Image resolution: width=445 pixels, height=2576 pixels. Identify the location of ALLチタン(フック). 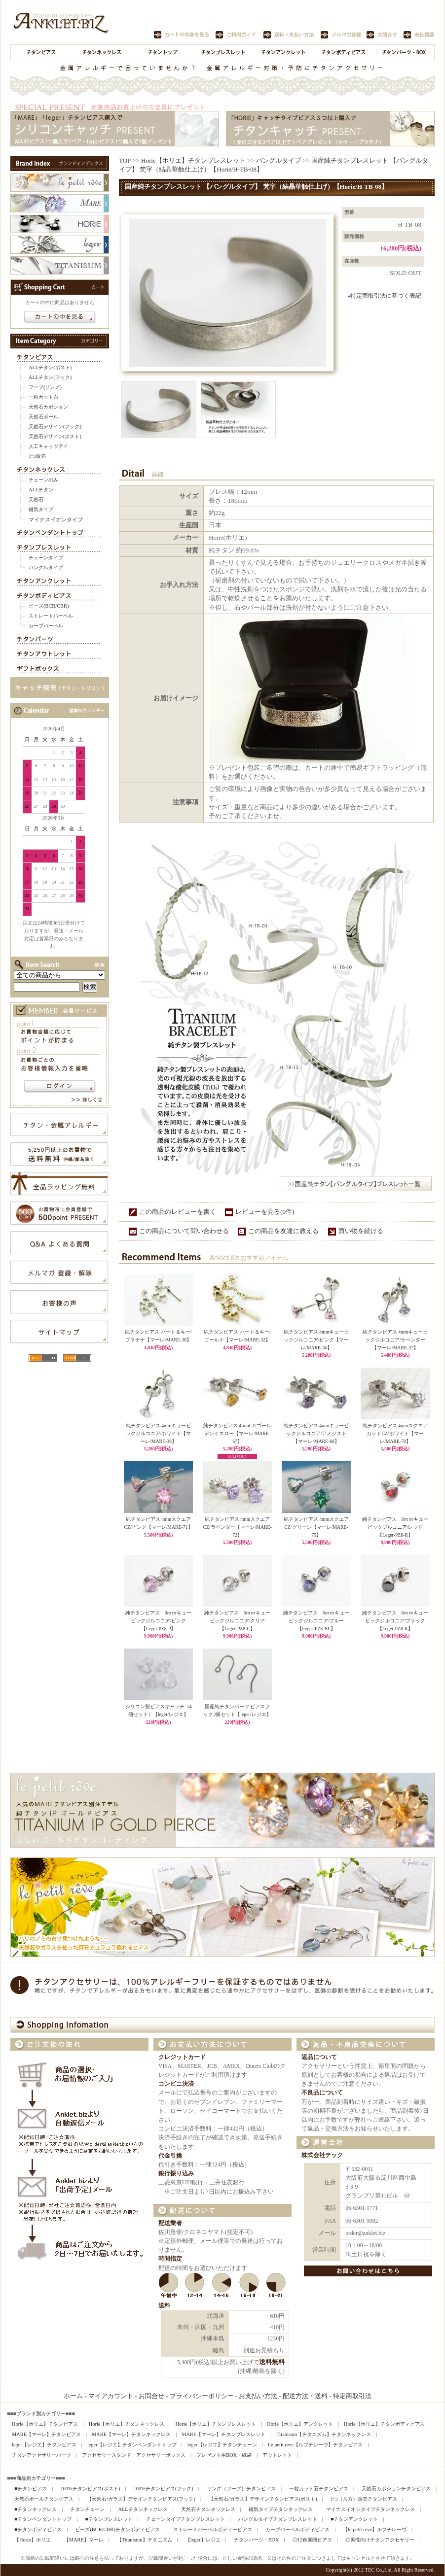
(50, 377).